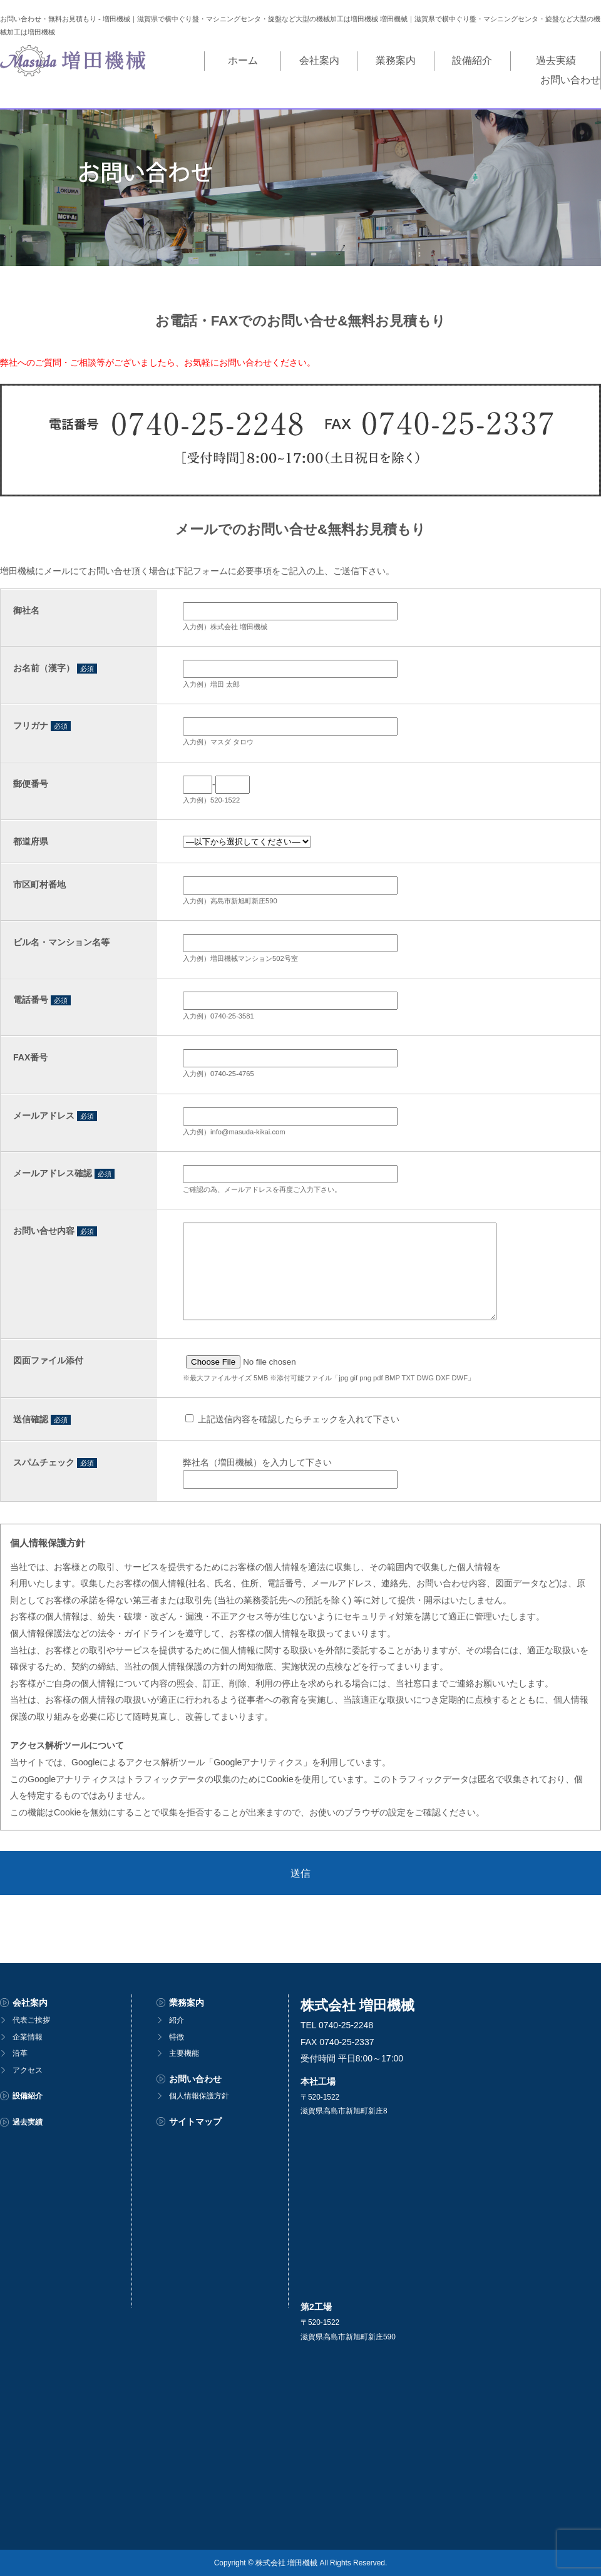  What do you see at coordinates (472, 60) in the screenshot?
I see `過去実績` at bounding box center [472, 60].